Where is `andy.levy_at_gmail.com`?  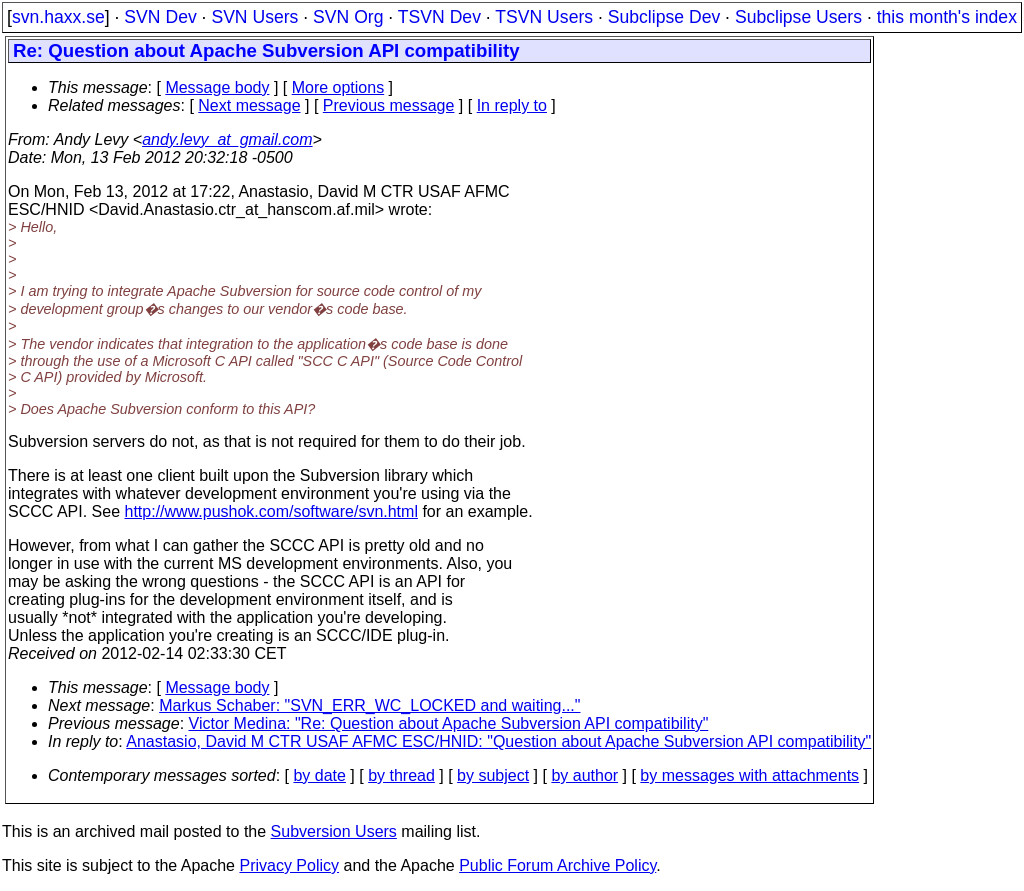
andy.levy_at_gmail.com is located at coordinates (227, 139).